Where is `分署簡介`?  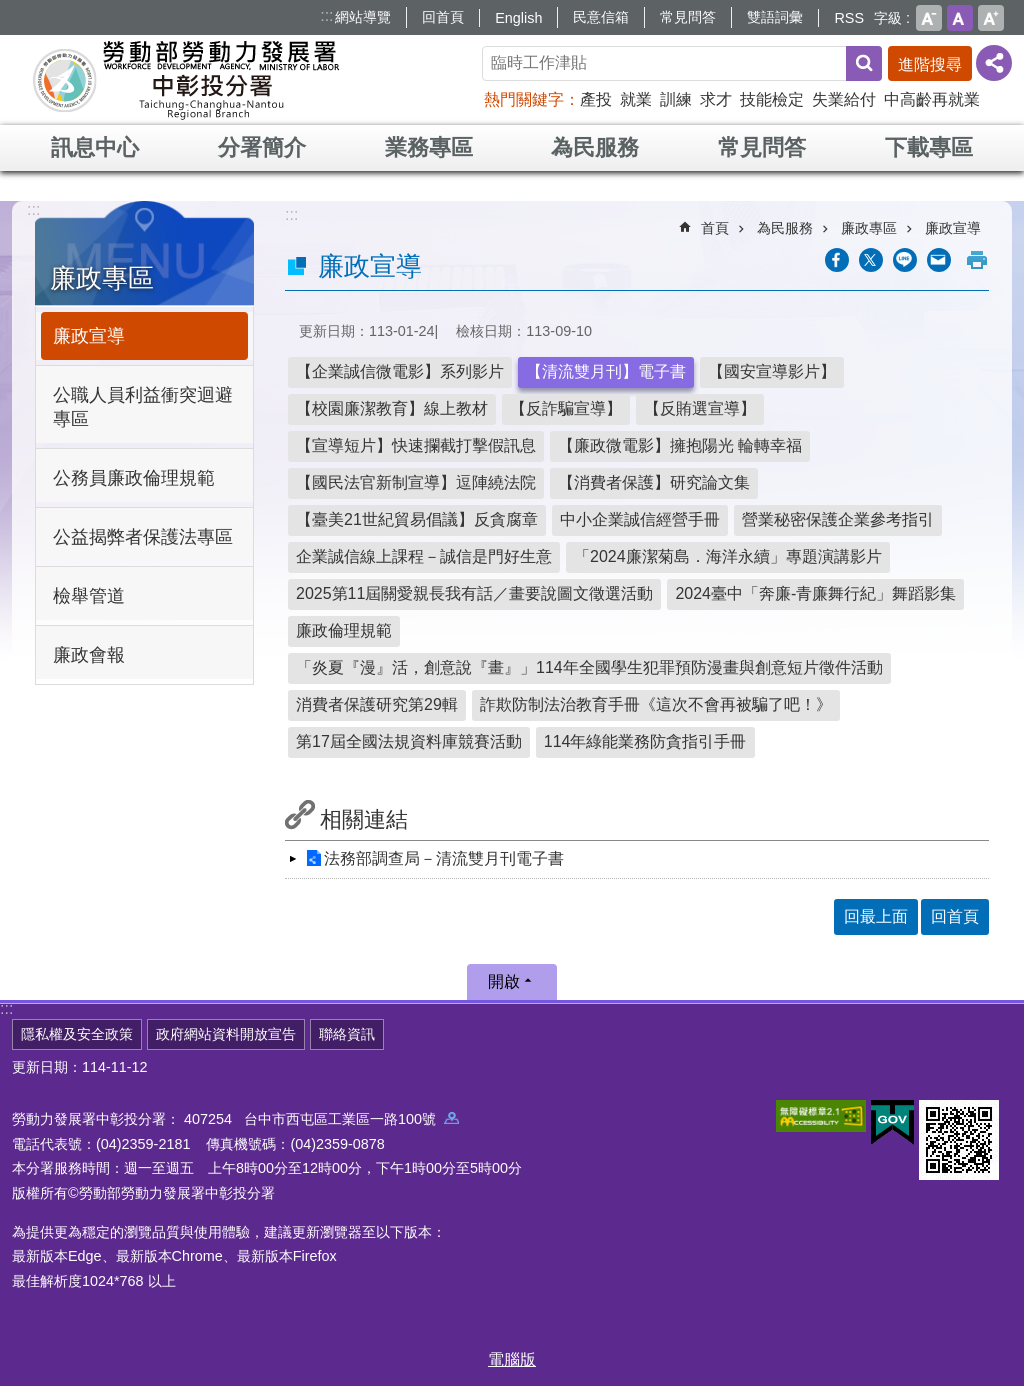 分署簡介 is located at coordinates (262, 147).